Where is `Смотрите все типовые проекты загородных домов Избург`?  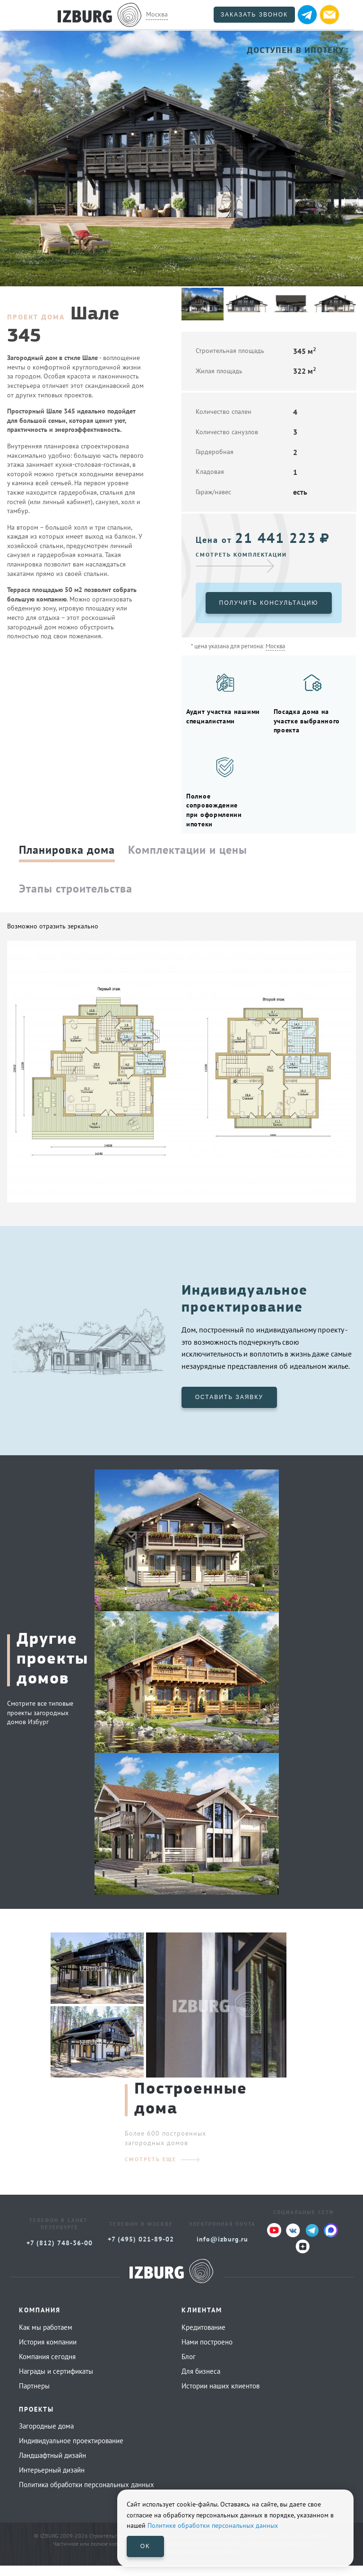
Смотрите все типовые проекты загородных домов Избург is located at coordinates (40, 1723).